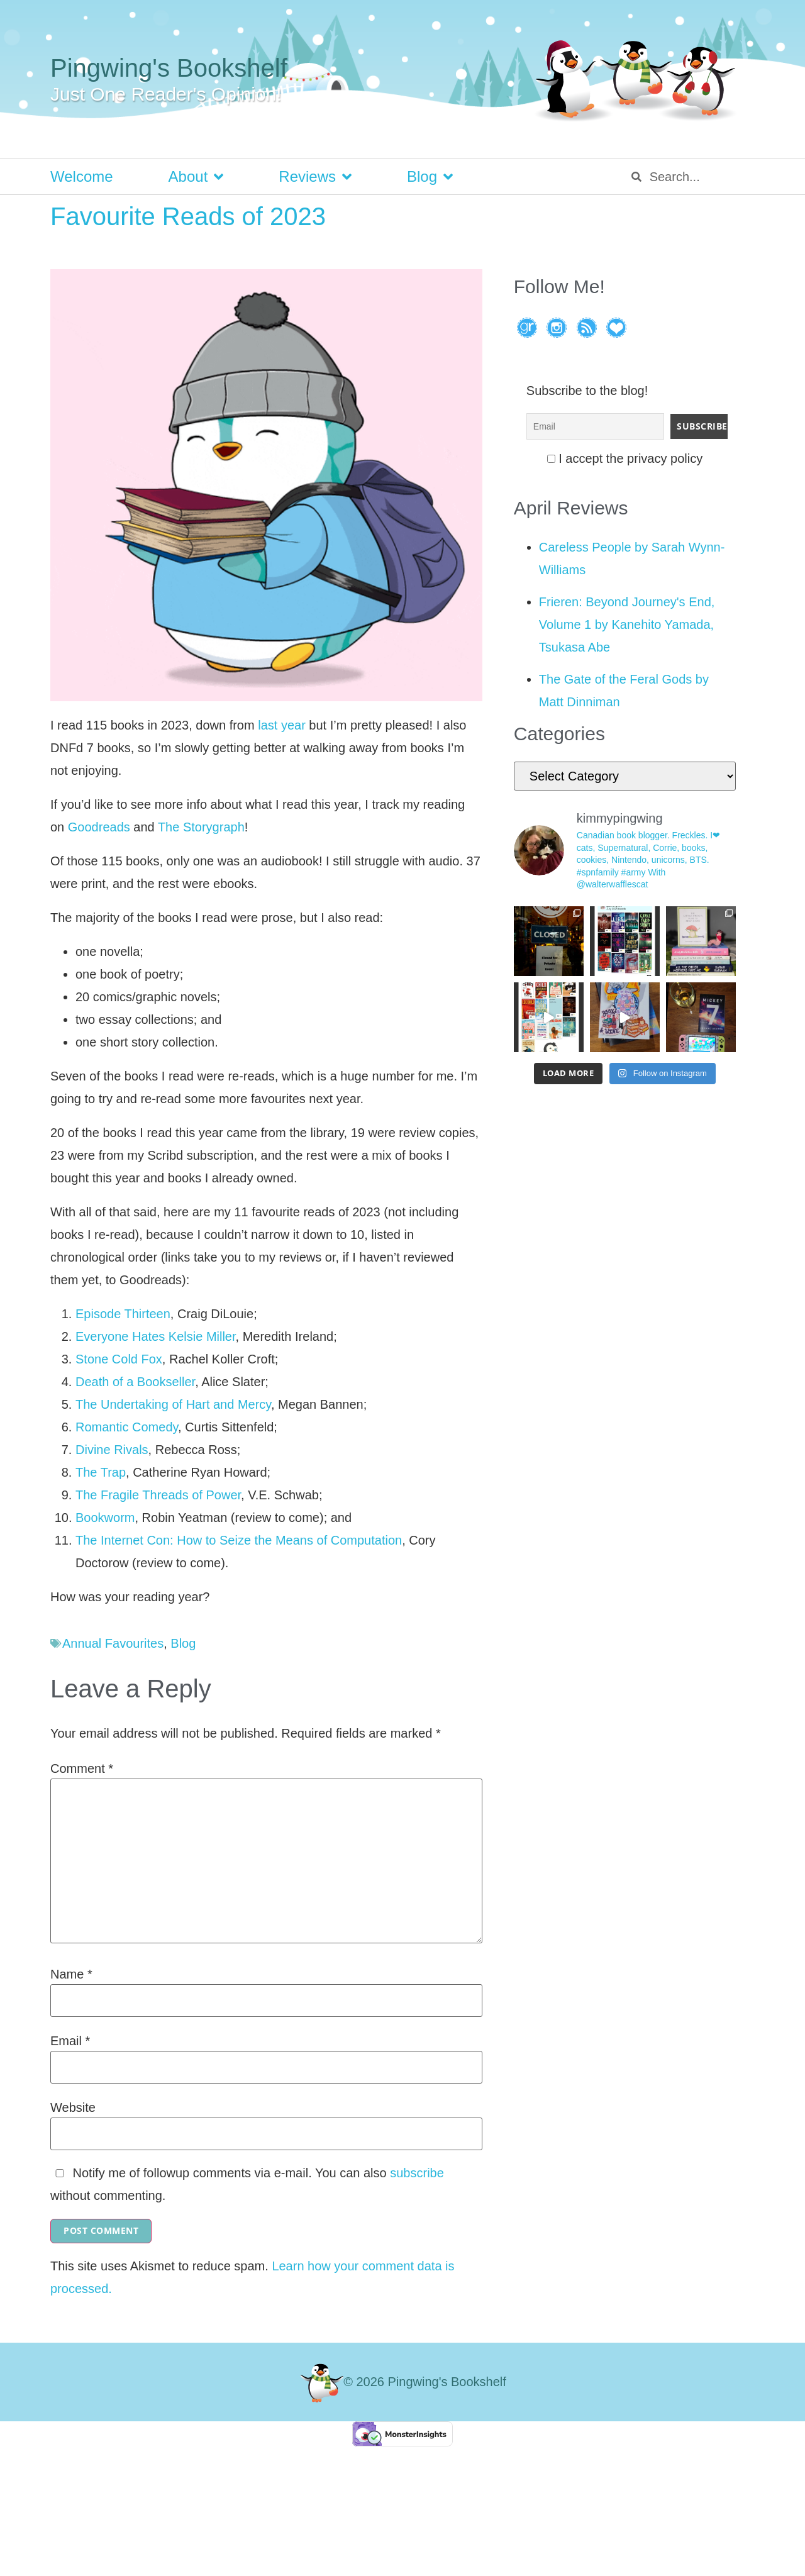  What do you see at coordinates (625, 458) in the screenshot?
I see `I accept the privacy policy` at bounding box center [625, 458].